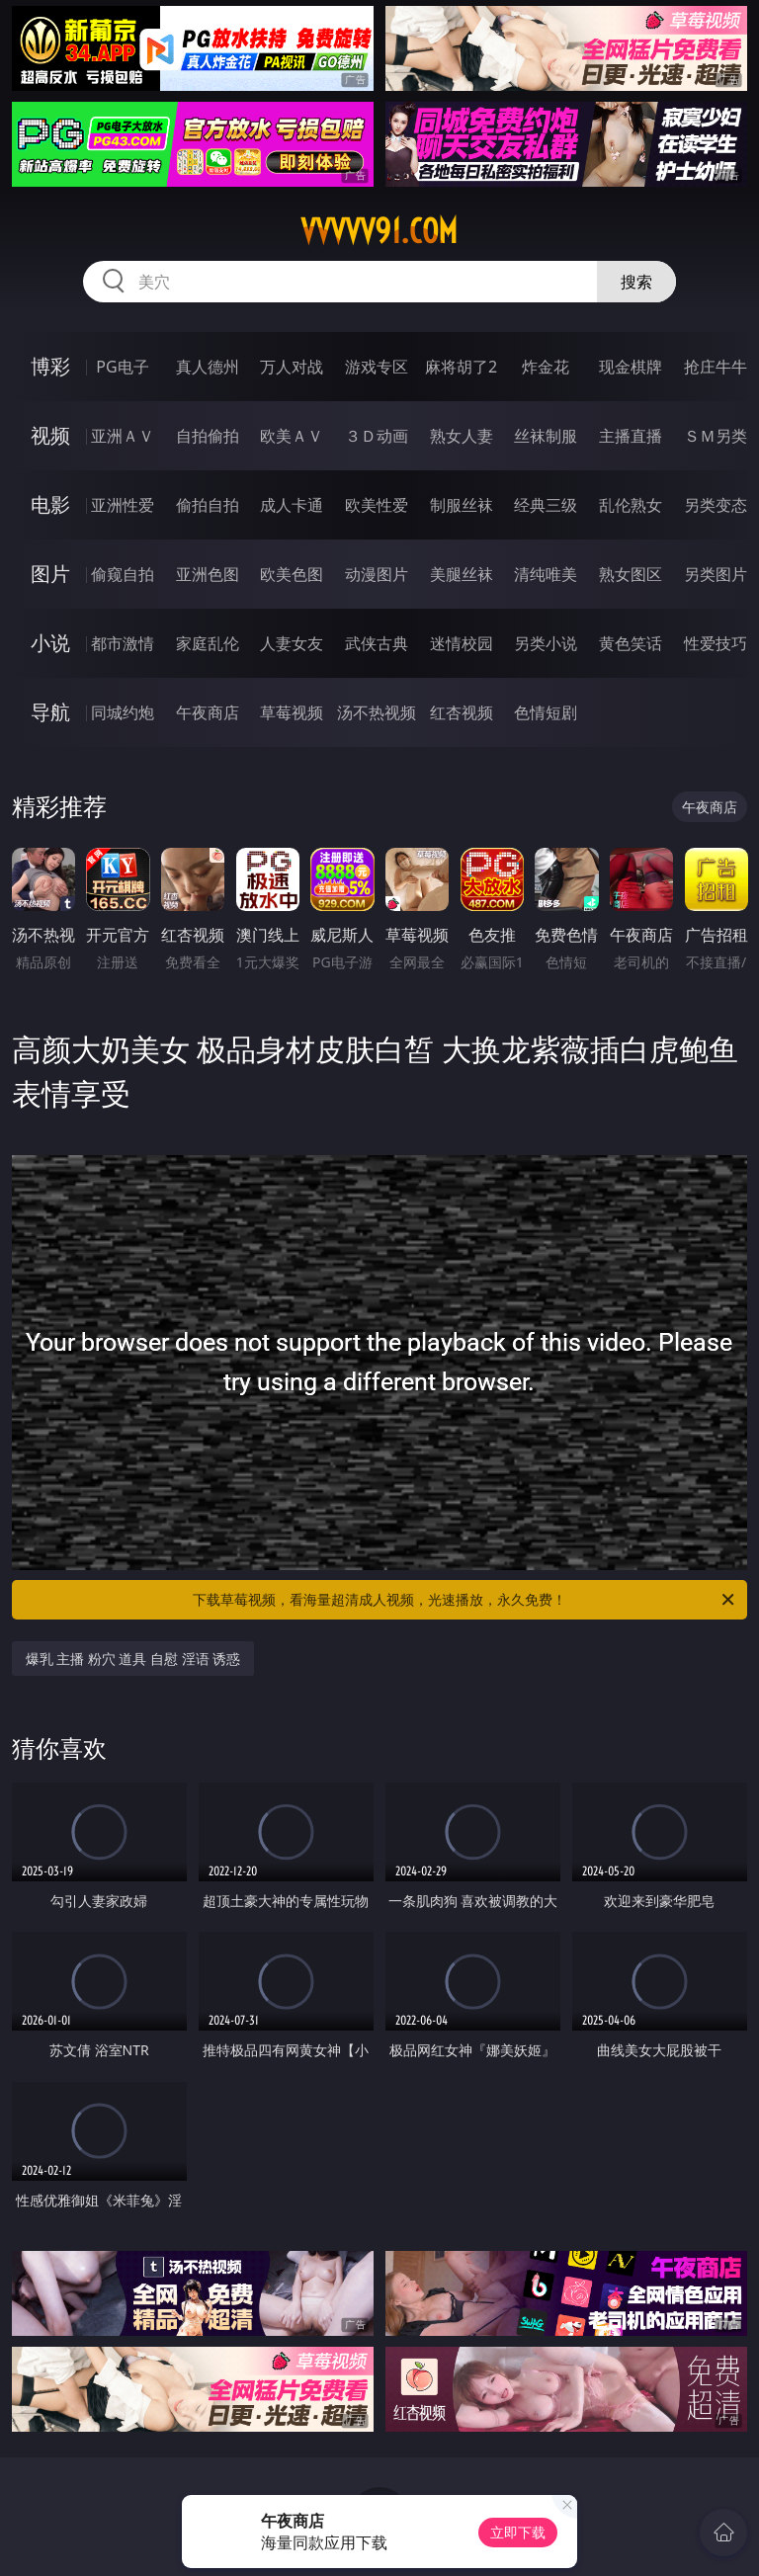 This screenshot has width=759, height=2576. I want to click on 主播直播, so click(630, 436).